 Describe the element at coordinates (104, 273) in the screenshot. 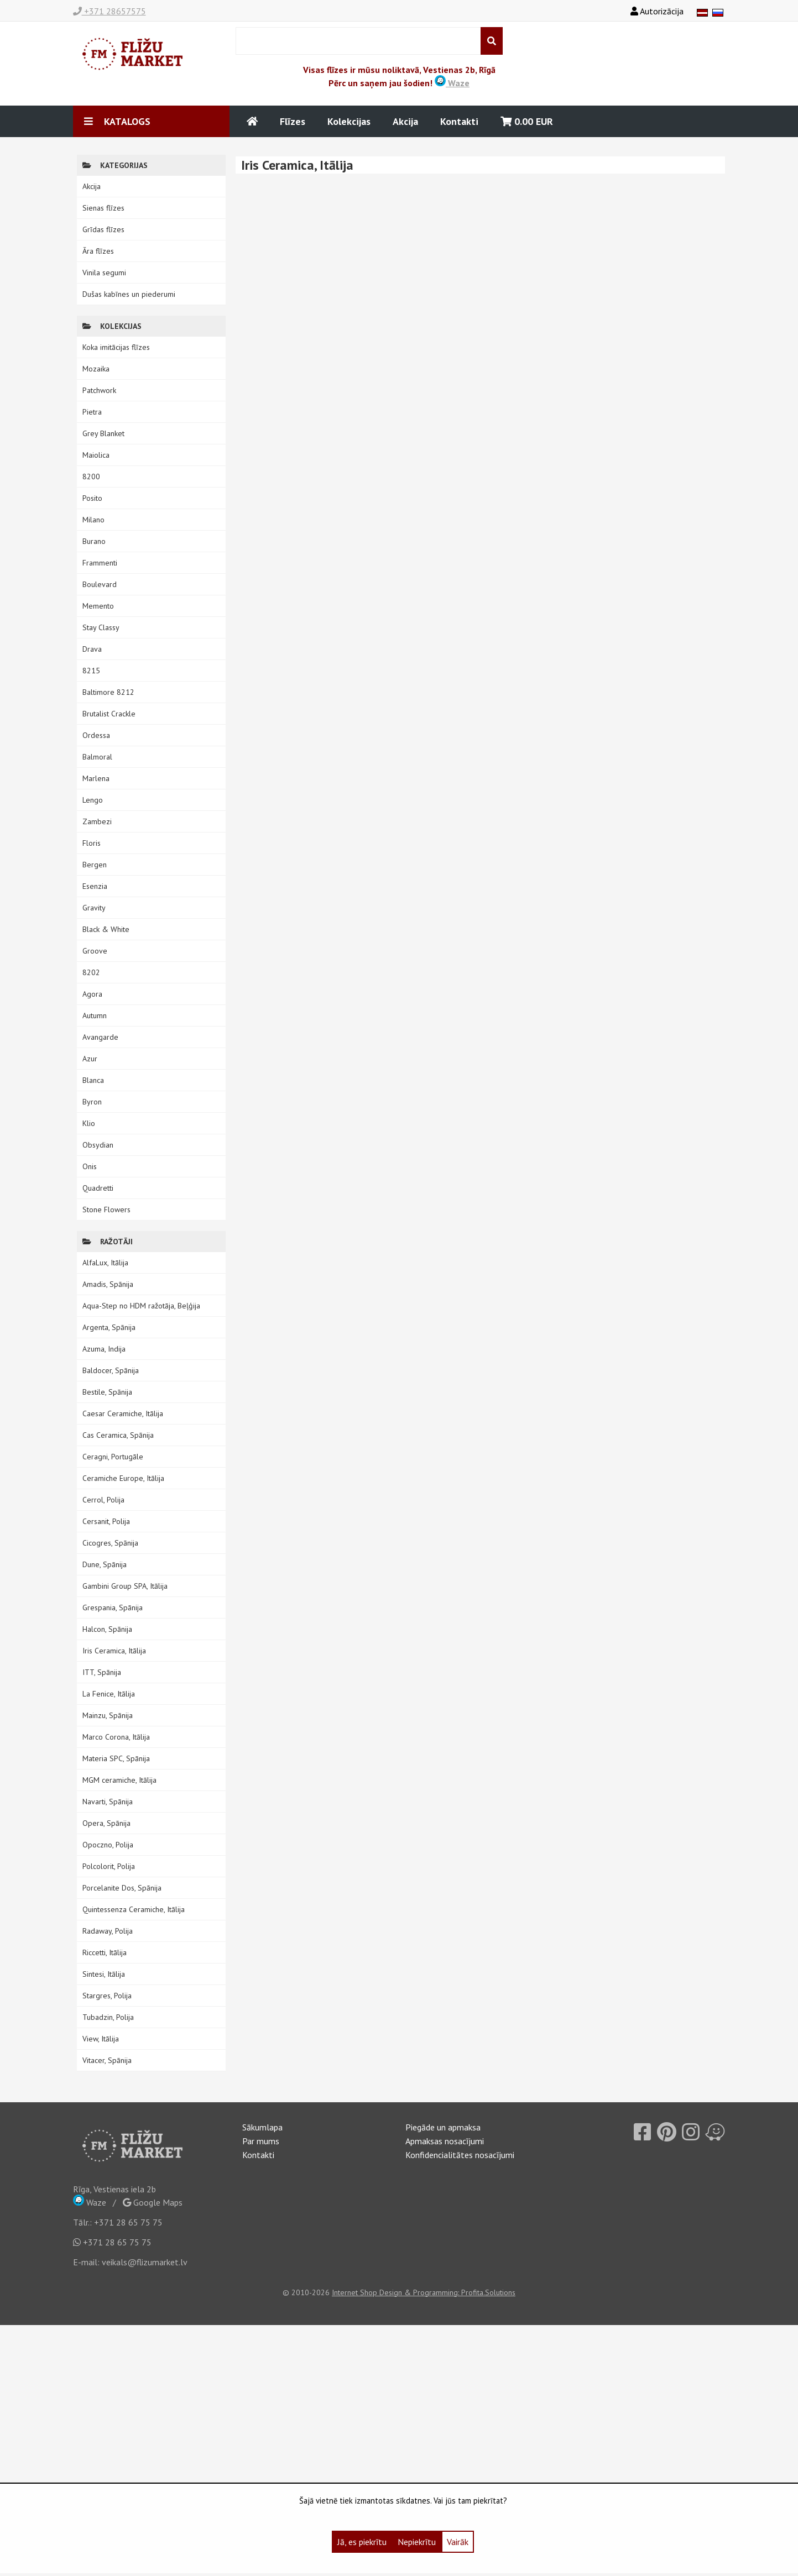

I see `Vinila segumi` at that location.